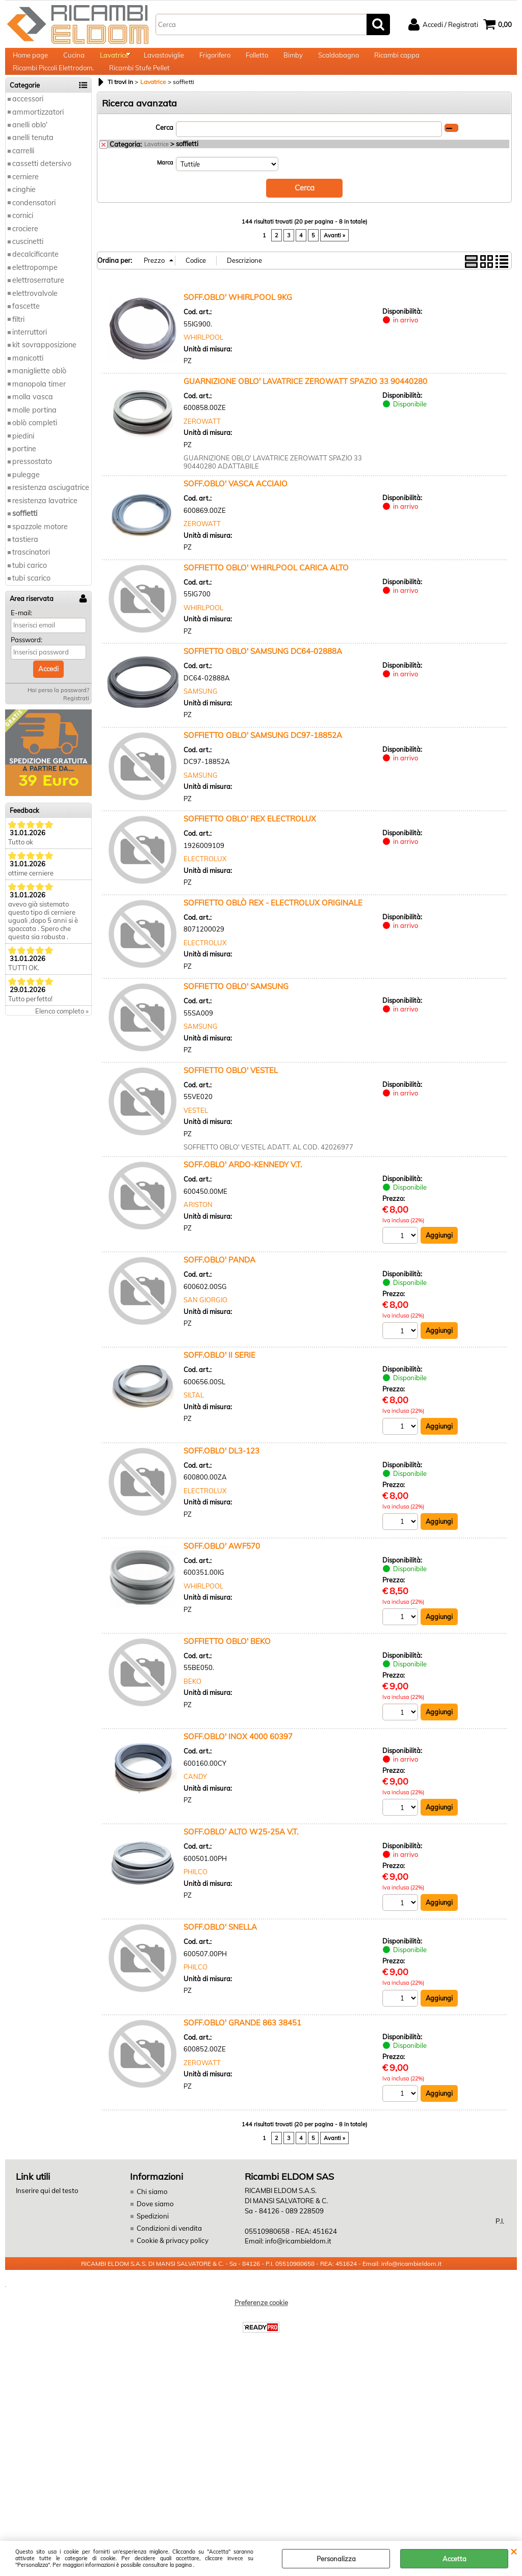 Image resolution: width=522 pixels, height=2576 pixels. Describe the element at coordinates (171, 2265) in the screenshot. I see `Cookie & privacy policy` at that location.